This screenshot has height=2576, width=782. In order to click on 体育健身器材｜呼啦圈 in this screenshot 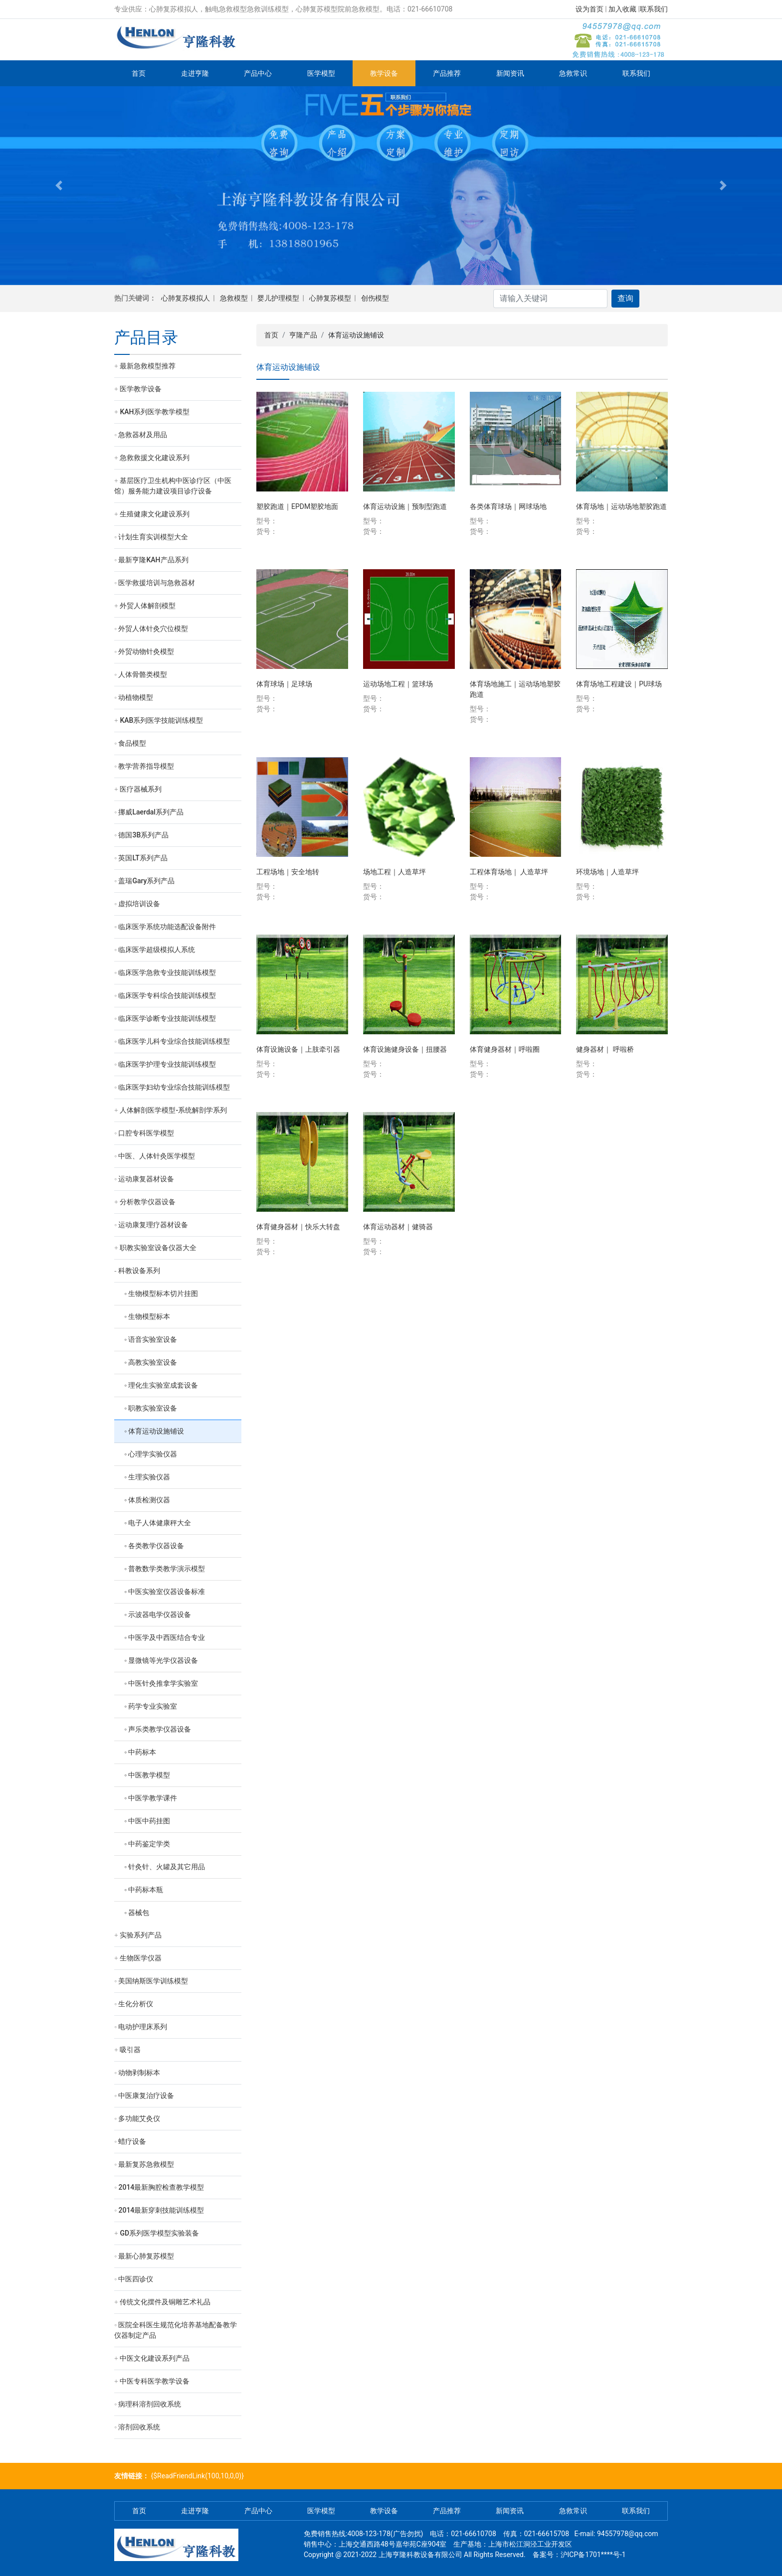, I will do `click(505, 1049)`.